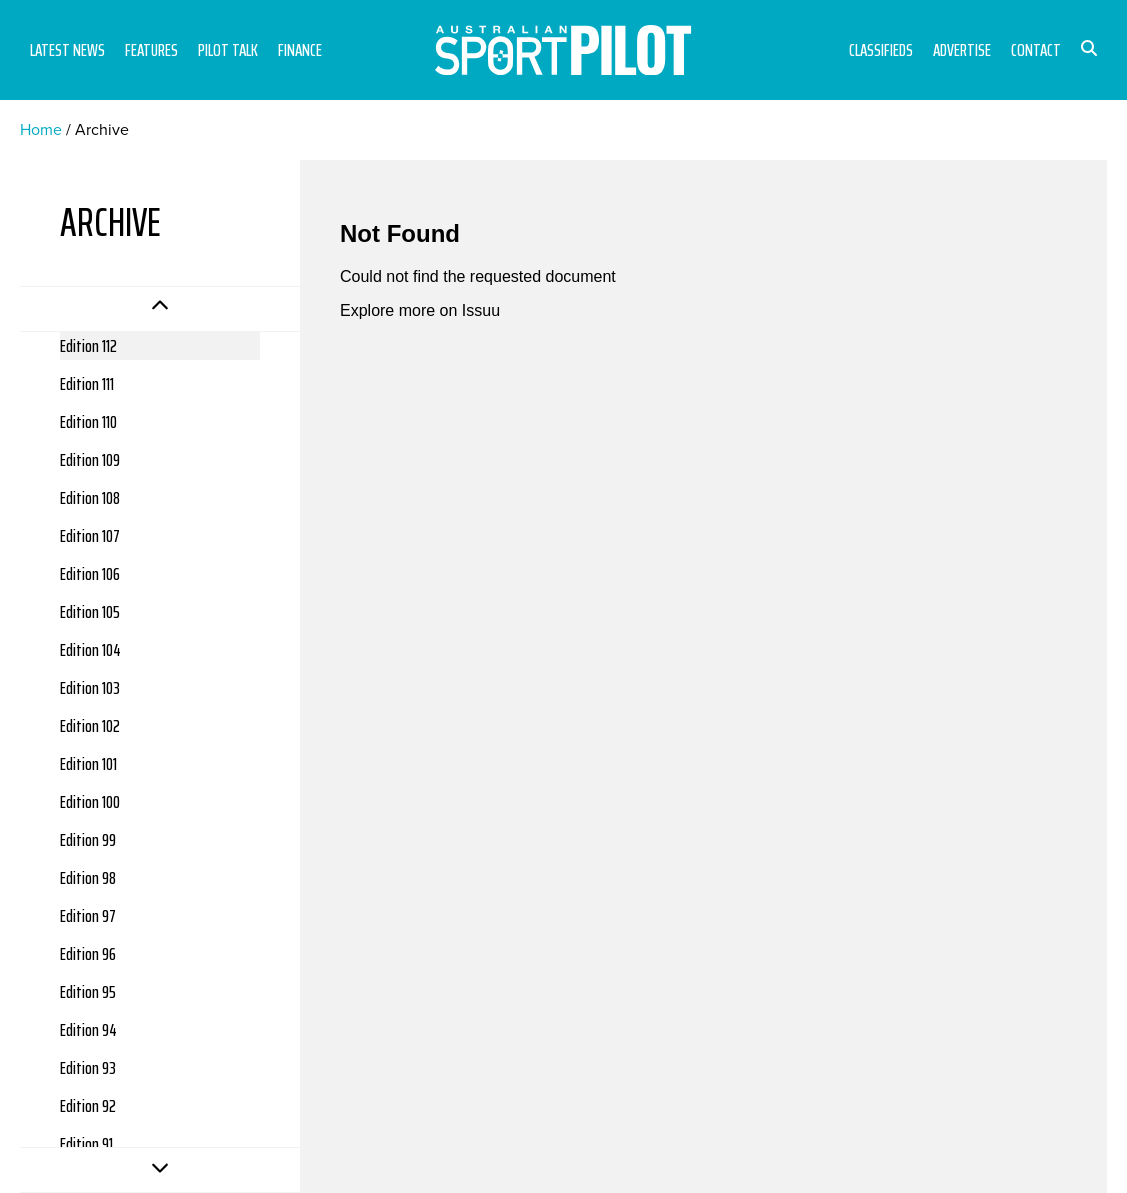  What do you see at coordinates (962, 50) in the screenshot?
I see `Advertise` at bounding box center [962, 50].